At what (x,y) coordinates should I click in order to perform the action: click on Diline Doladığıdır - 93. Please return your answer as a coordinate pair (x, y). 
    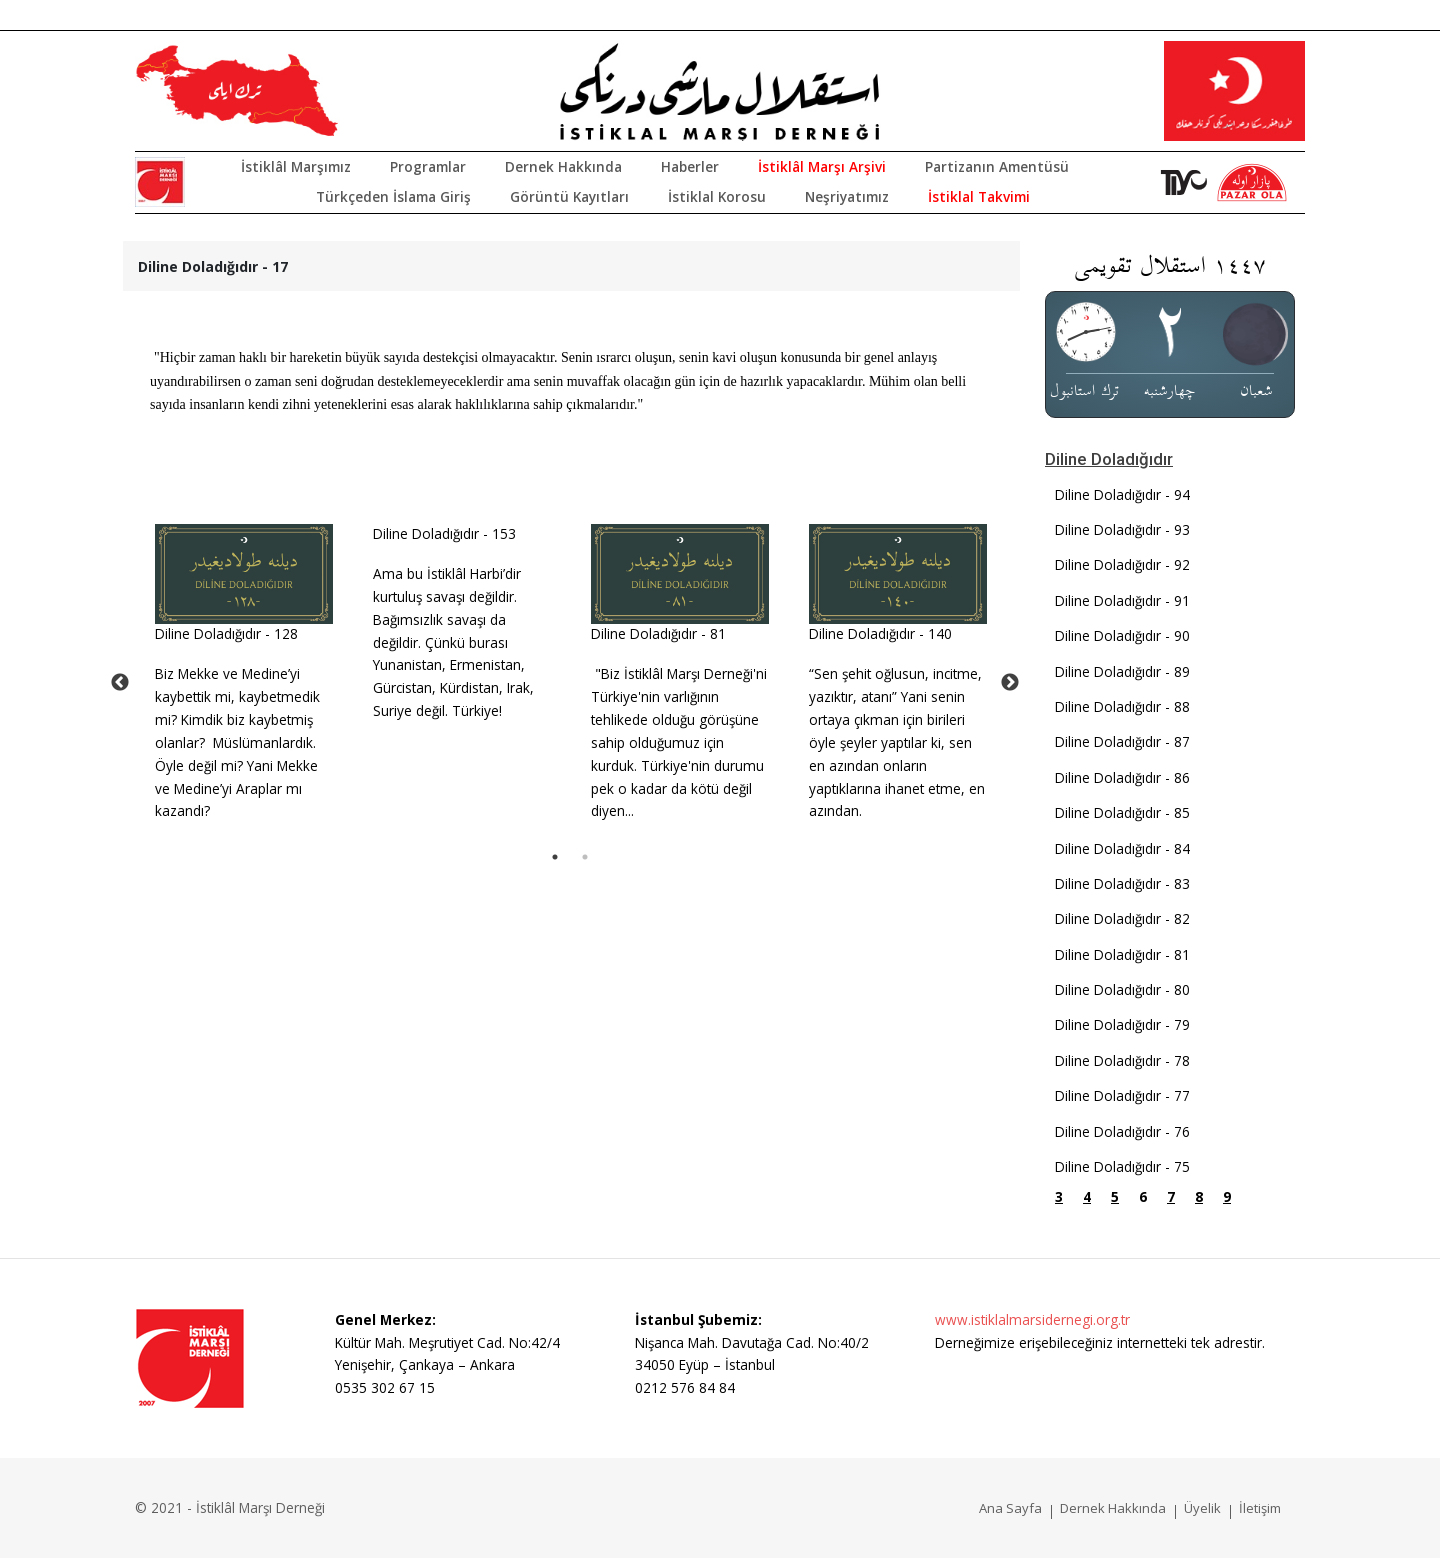
    Looking at the image, I should click on (1122, 529).